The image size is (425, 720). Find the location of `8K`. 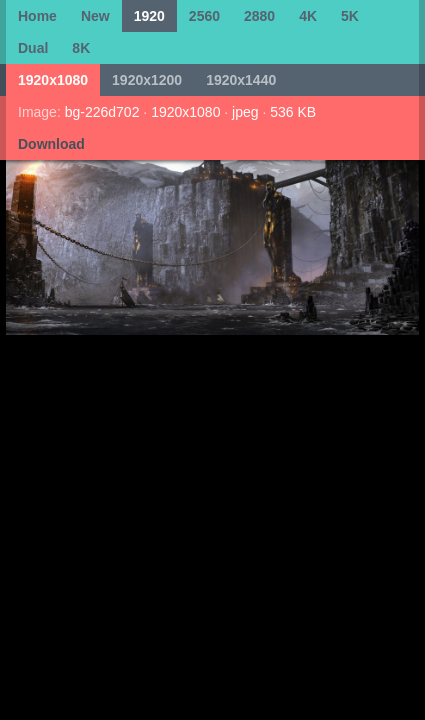

8K is located at coordinates (81, 48).